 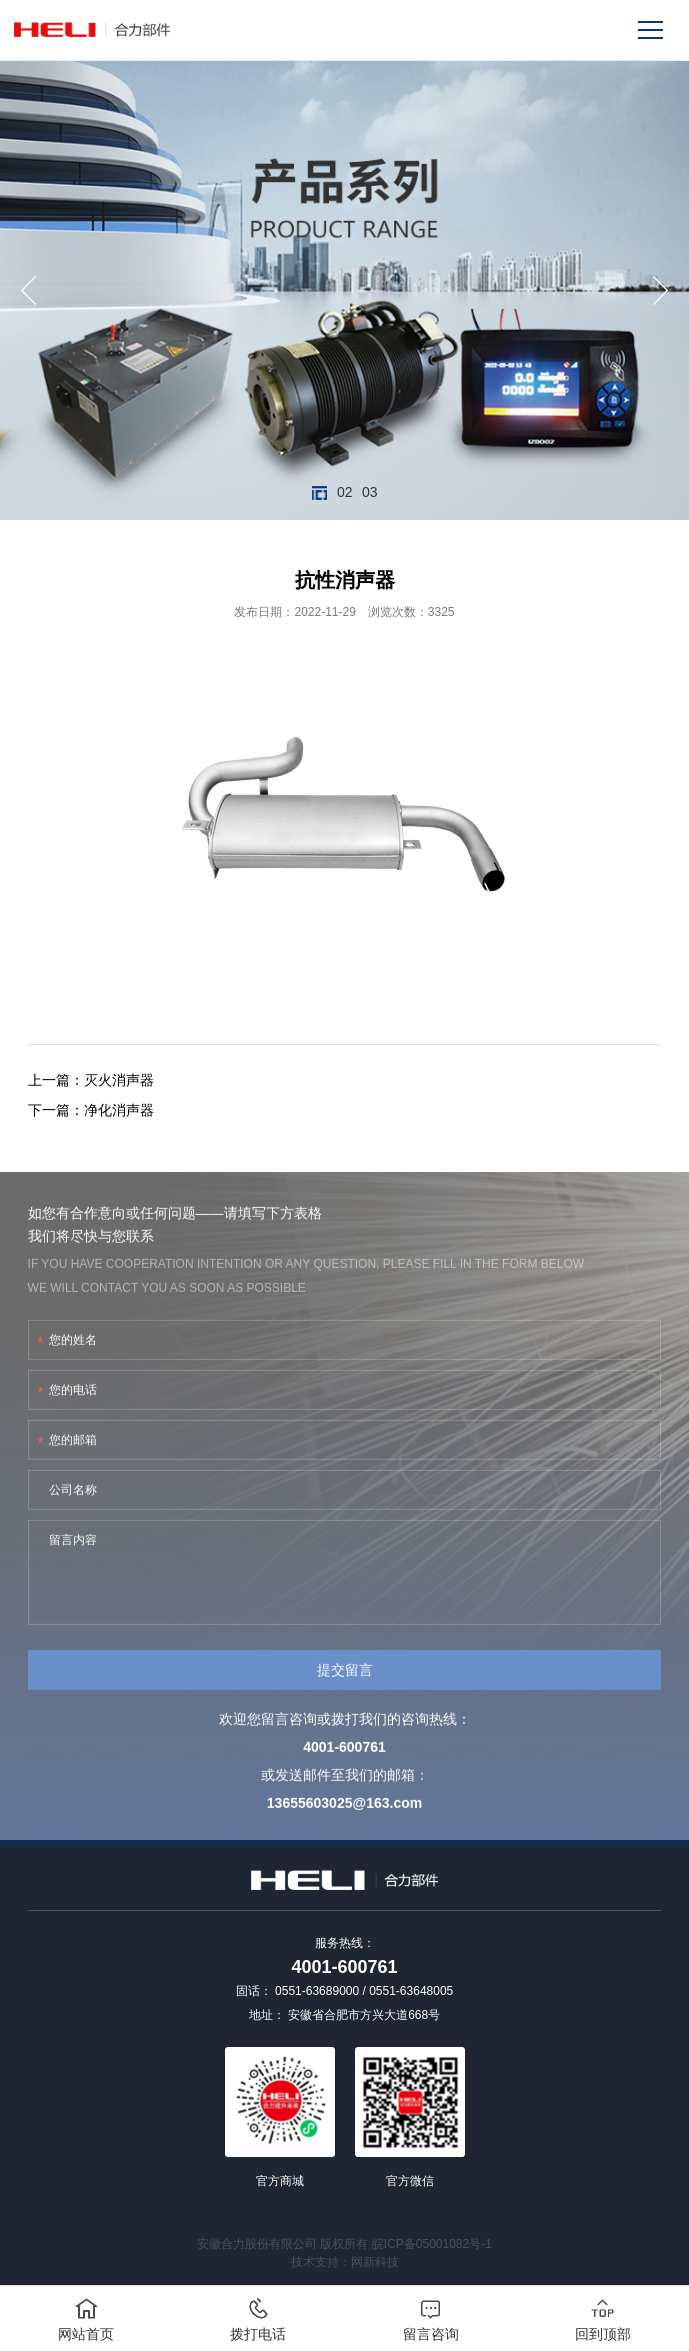 What do you see at coordinates (119, 1080) in the screenshot?
I see `灭火消声器` at bounding box center [119, 1080].